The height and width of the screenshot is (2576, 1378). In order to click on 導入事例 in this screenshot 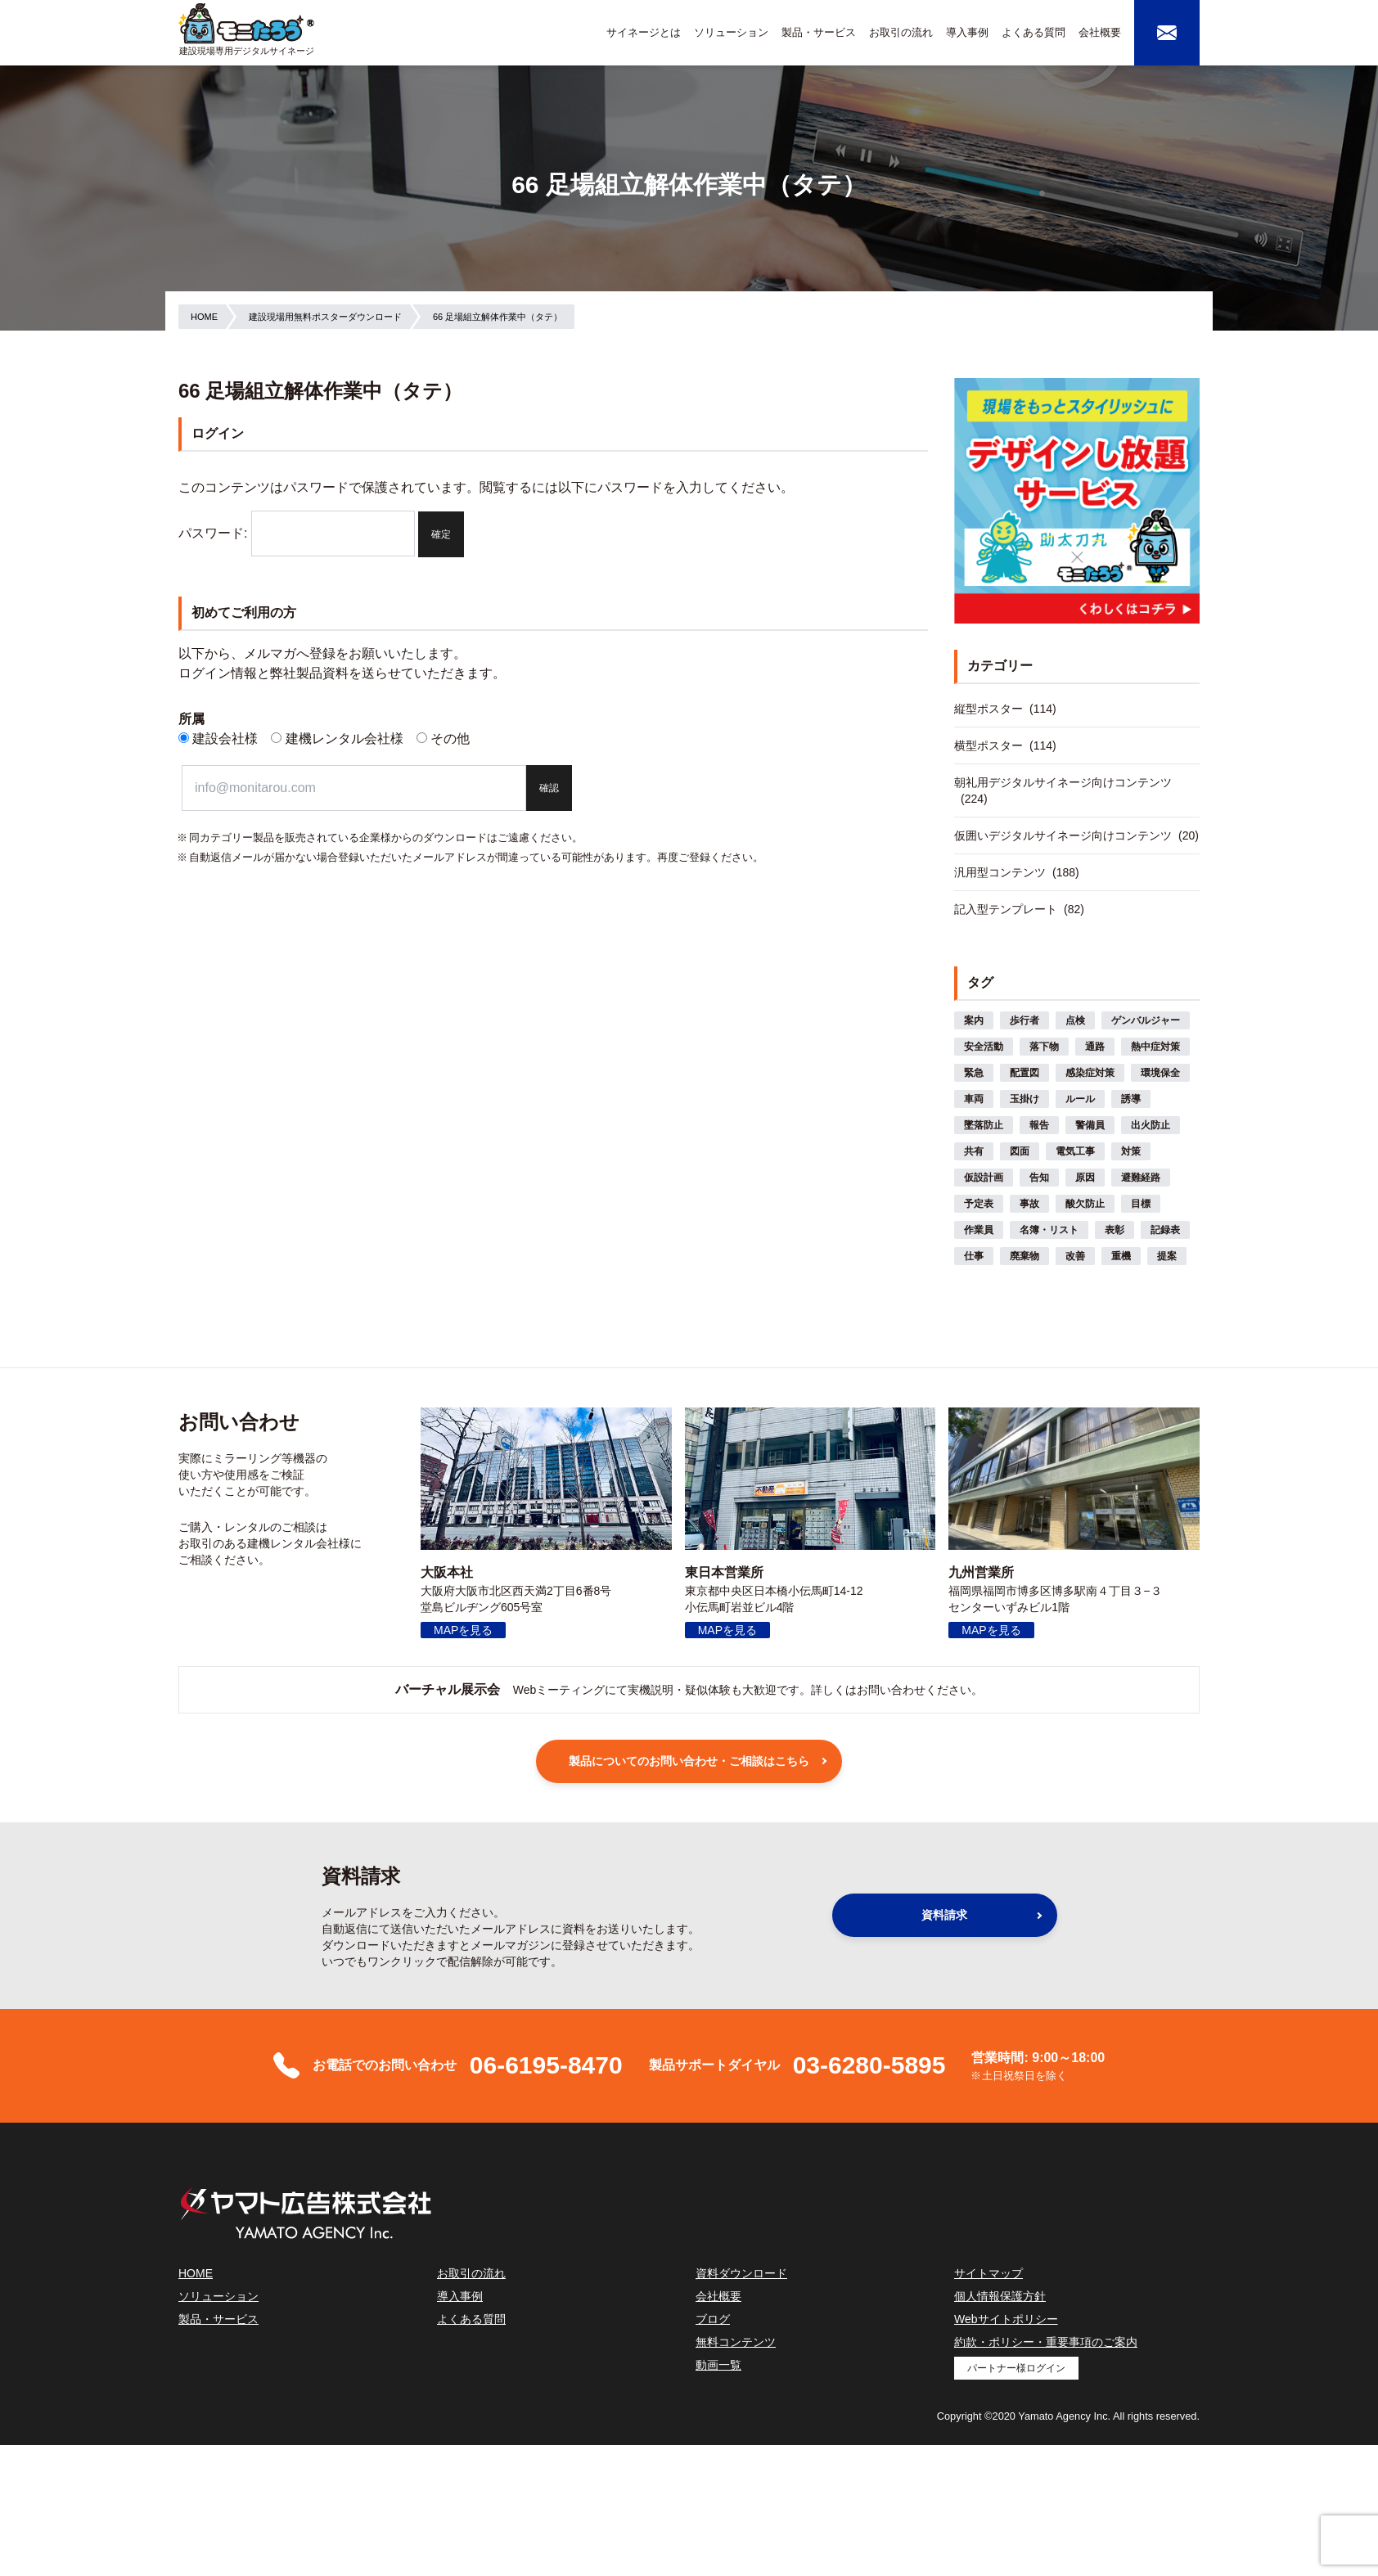, I will do `click(967, 32)`.